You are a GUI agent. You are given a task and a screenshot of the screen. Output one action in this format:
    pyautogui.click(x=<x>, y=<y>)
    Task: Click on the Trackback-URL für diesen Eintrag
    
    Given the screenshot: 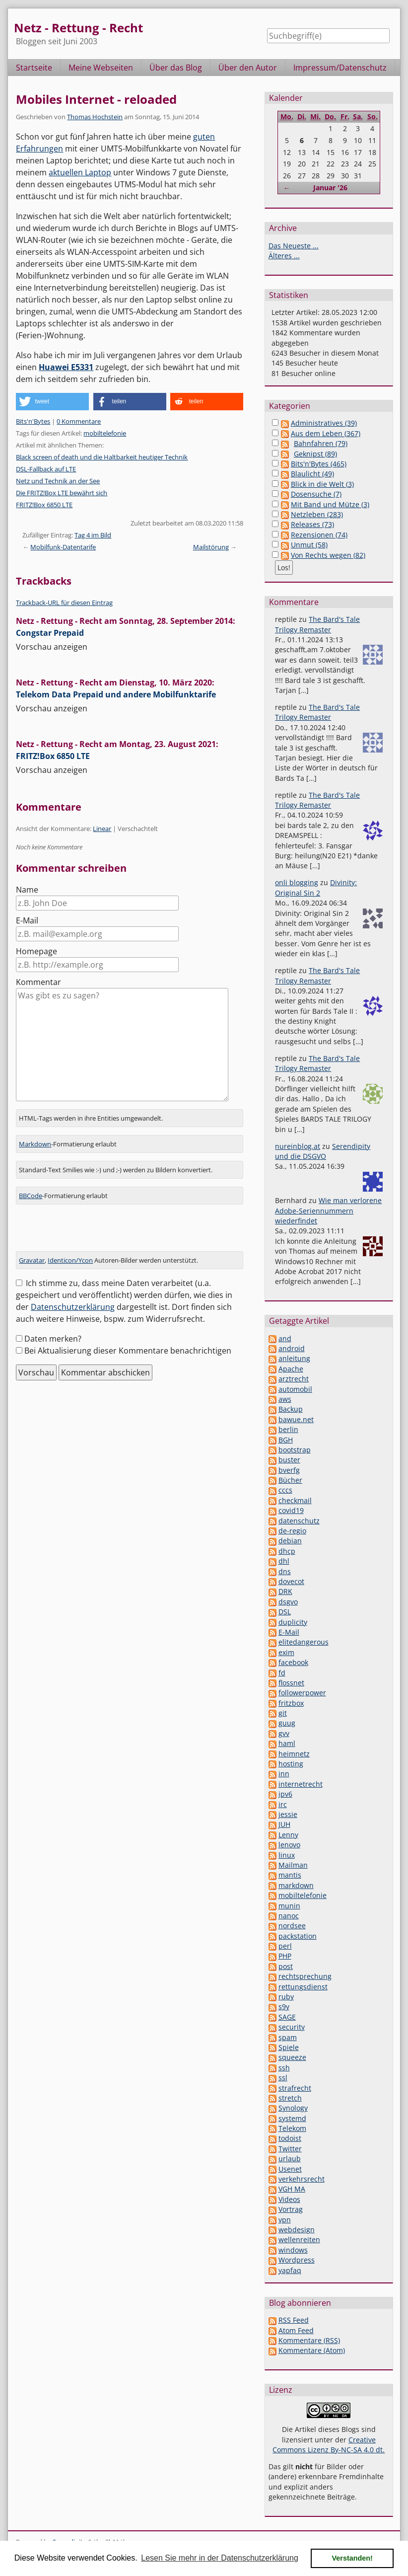 What is the action you would take?
    pyautogui.click(x=64, y=602)
    